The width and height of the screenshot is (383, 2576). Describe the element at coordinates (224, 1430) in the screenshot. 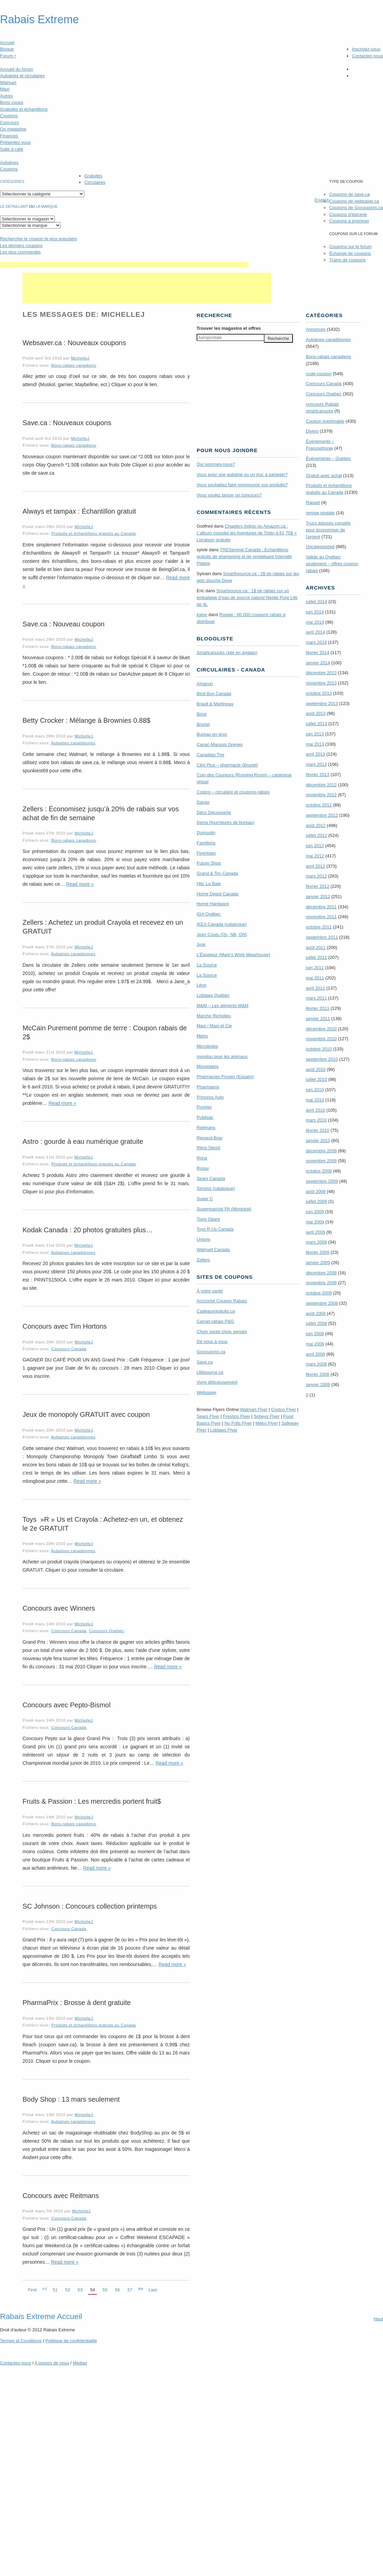

I see `Loblaws Flyer` at that location.